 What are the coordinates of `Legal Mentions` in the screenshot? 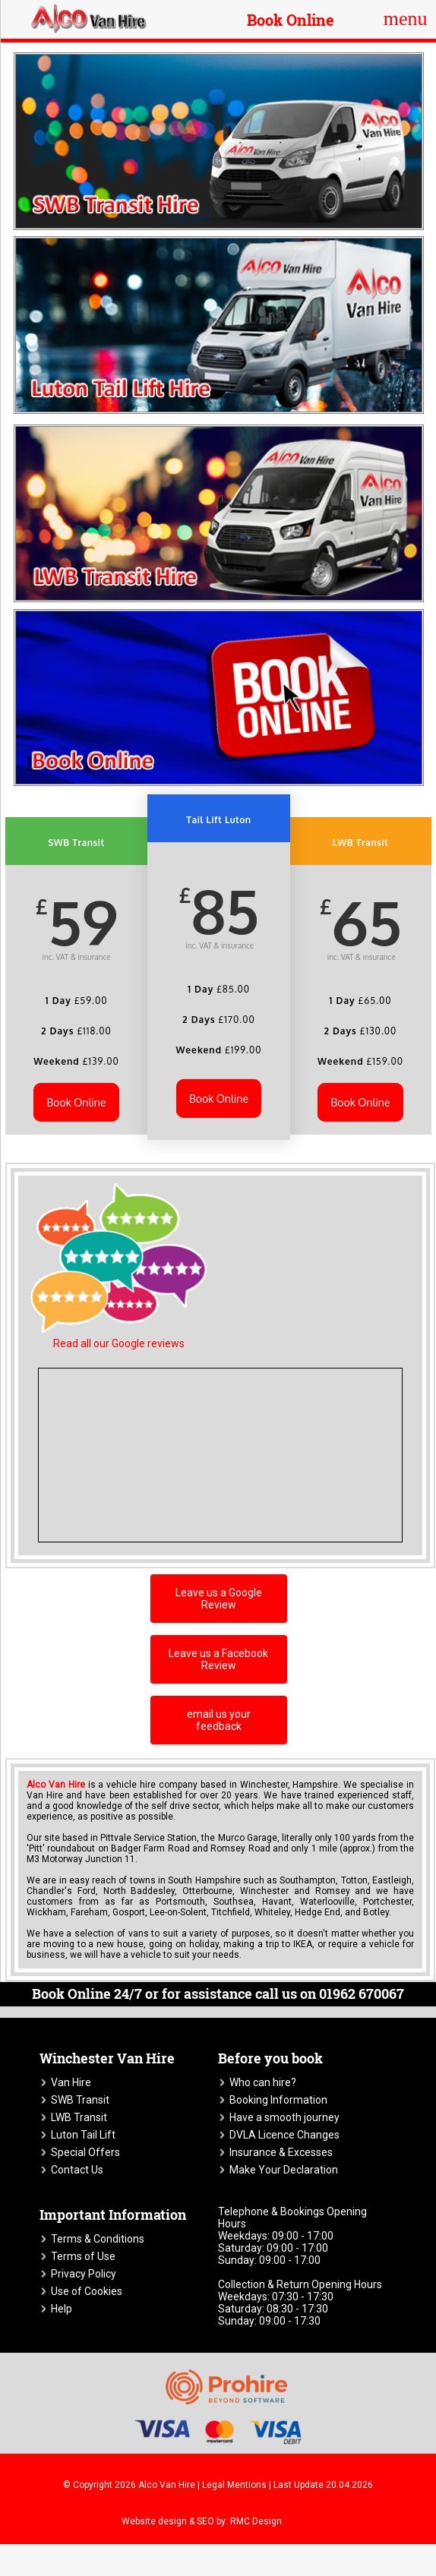 It's located at (234, 2485).